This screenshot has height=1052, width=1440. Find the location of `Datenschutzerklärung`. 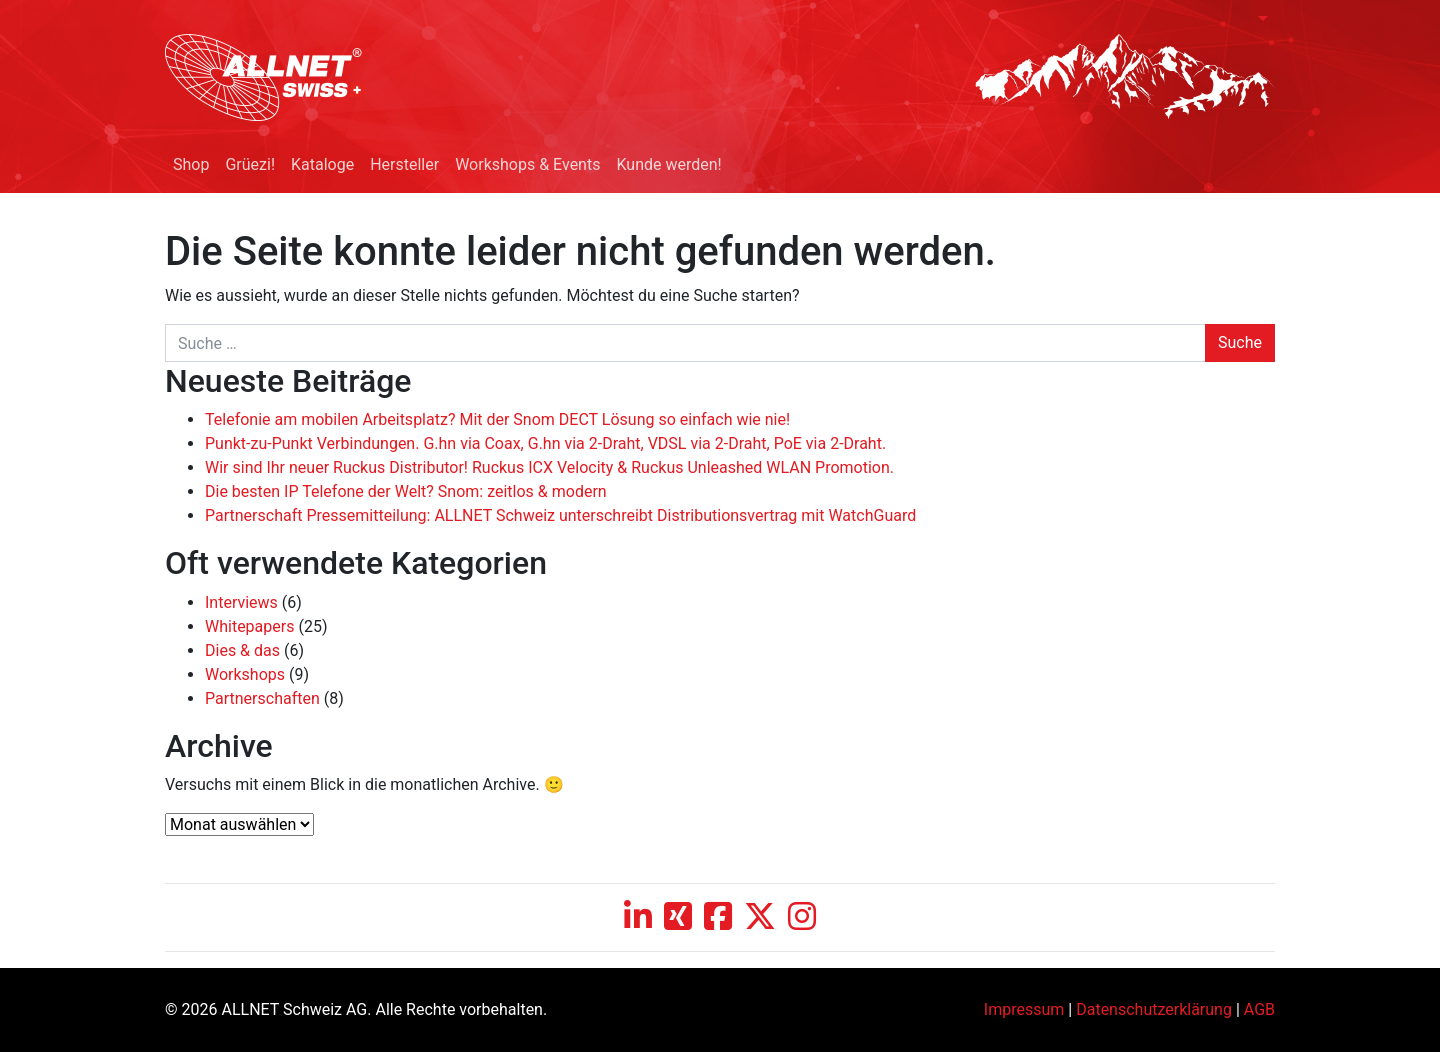

Datenschutzerklärung is located at coordinates (1154, 1009).